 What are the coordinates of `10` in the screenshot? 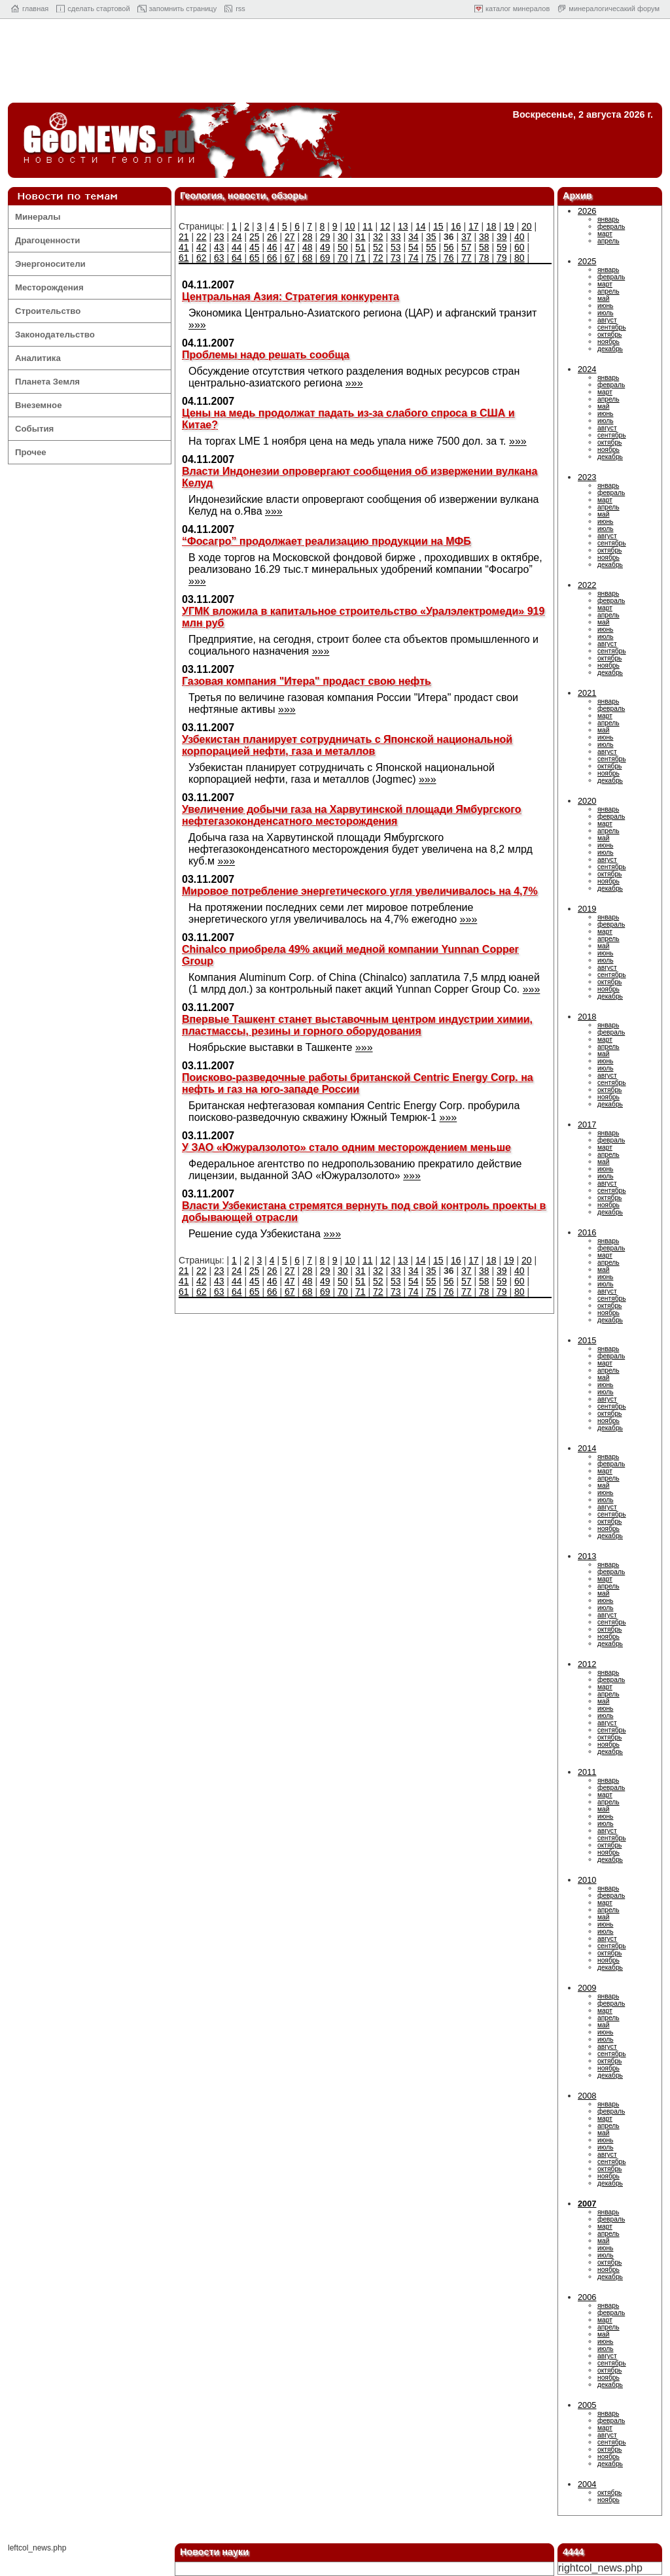 It's located at (350, 226).